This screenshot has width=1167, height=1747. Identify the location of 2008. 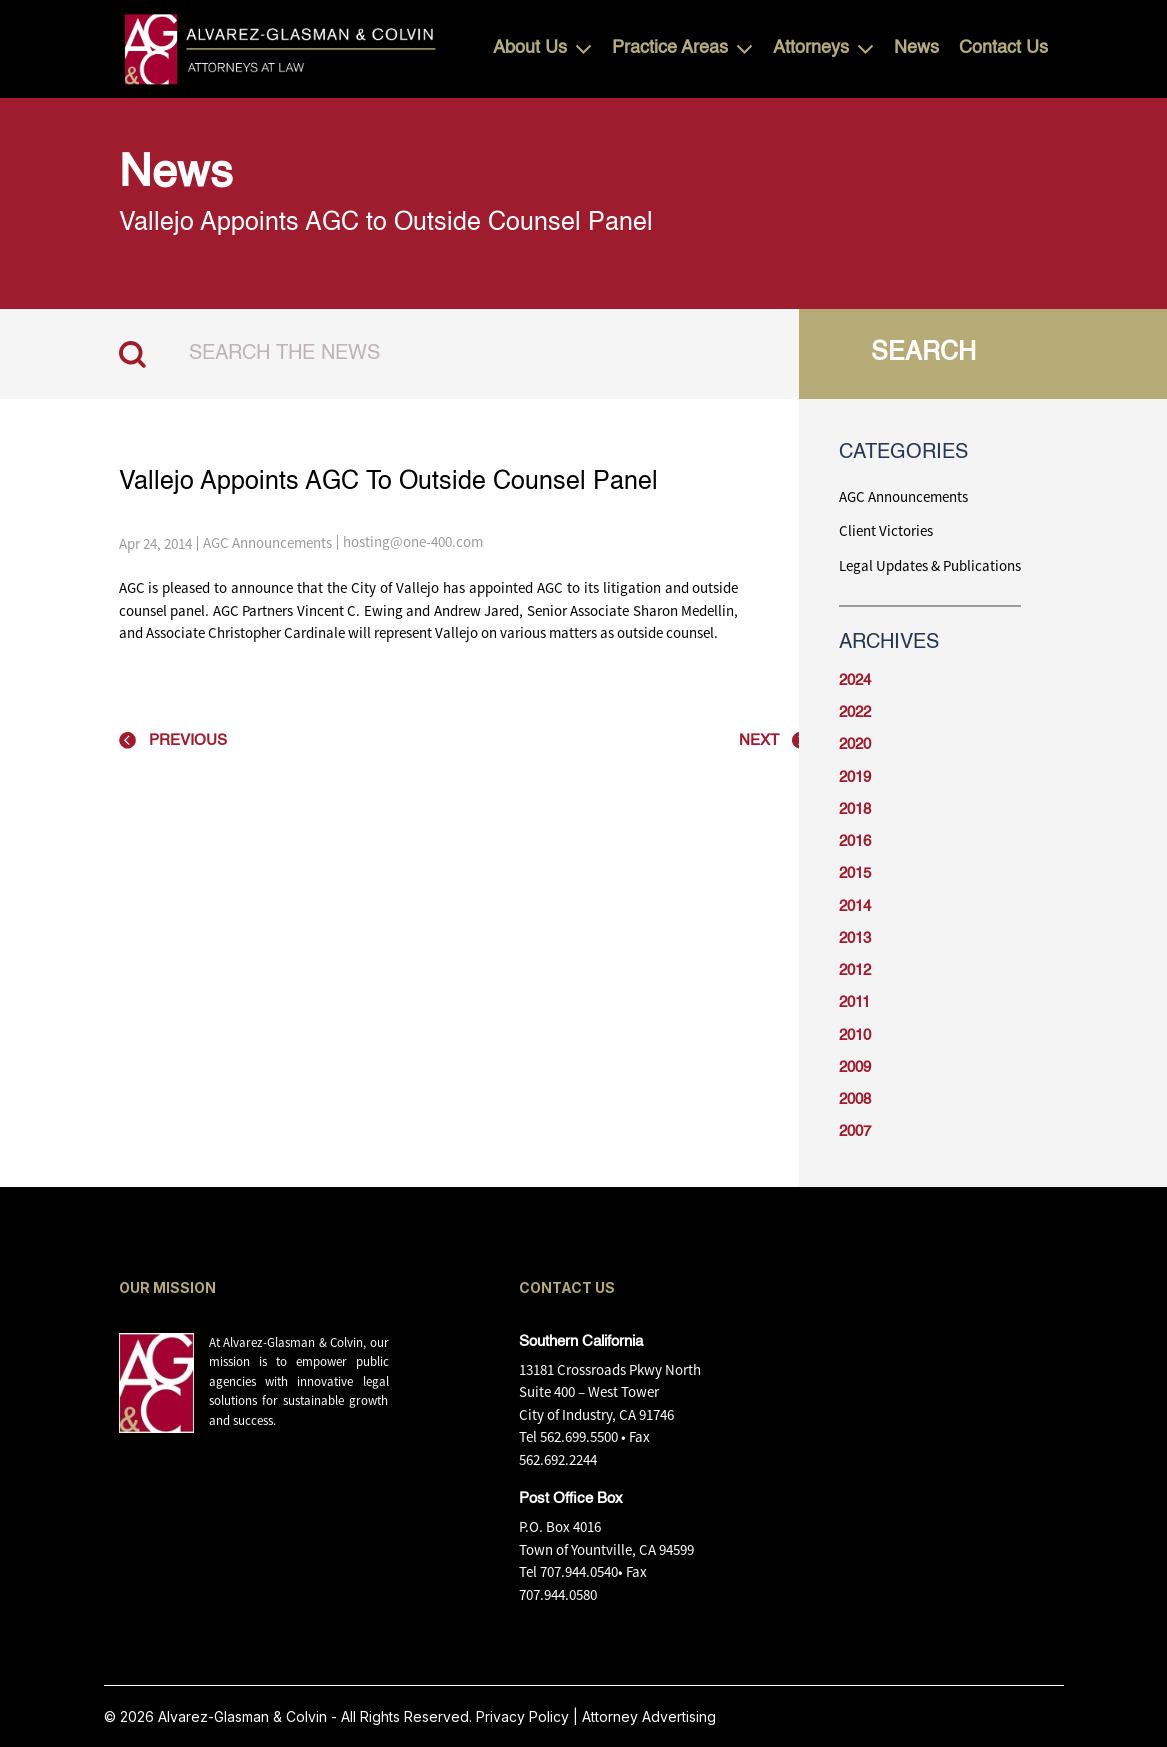
(855, 1099).